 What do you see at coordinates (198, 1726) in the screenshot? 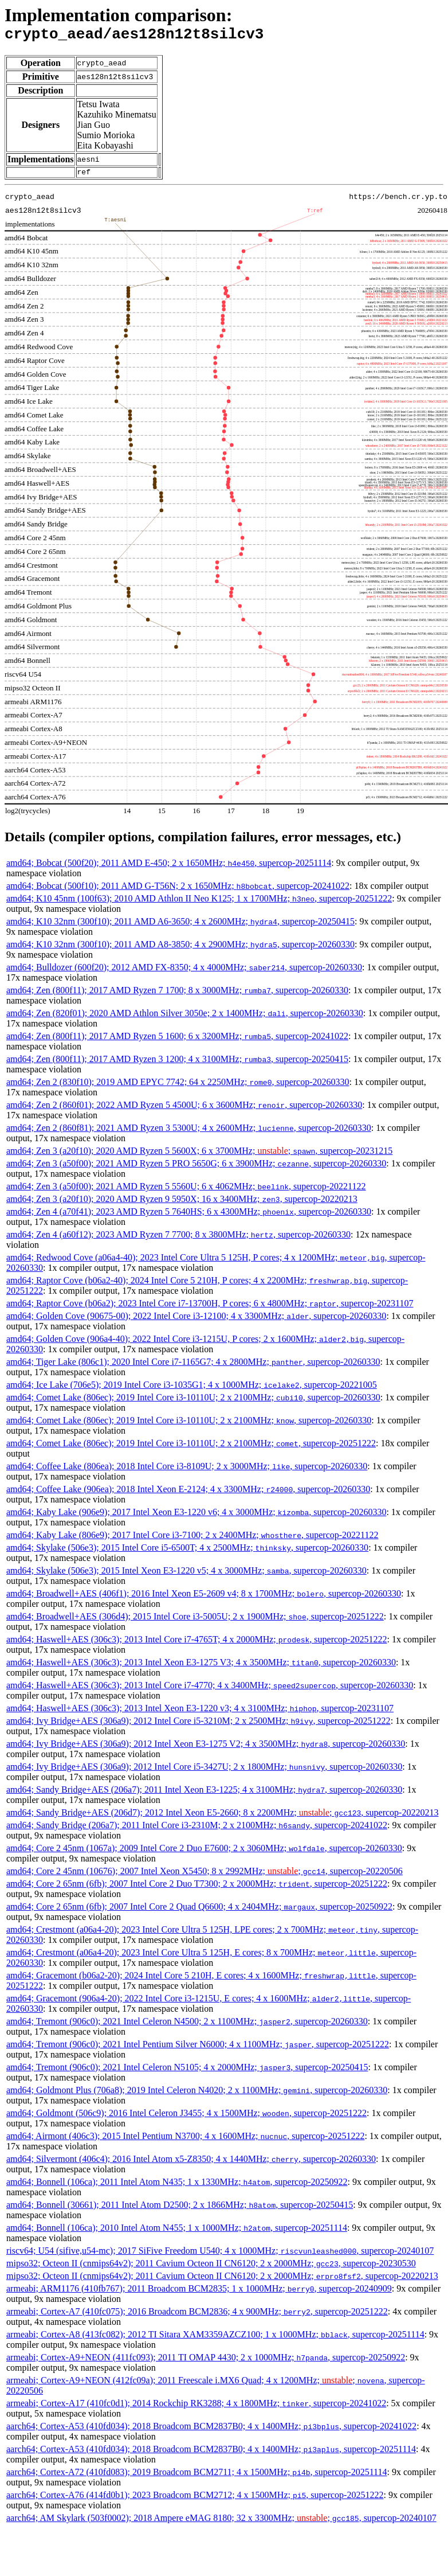
I see `amd64; Ivy Bridge+AES (306a9); 2012 Intel Core i5-3210M; 2 x 2500MHz; , supercop-20251222` at bounding box center [198, 1726].